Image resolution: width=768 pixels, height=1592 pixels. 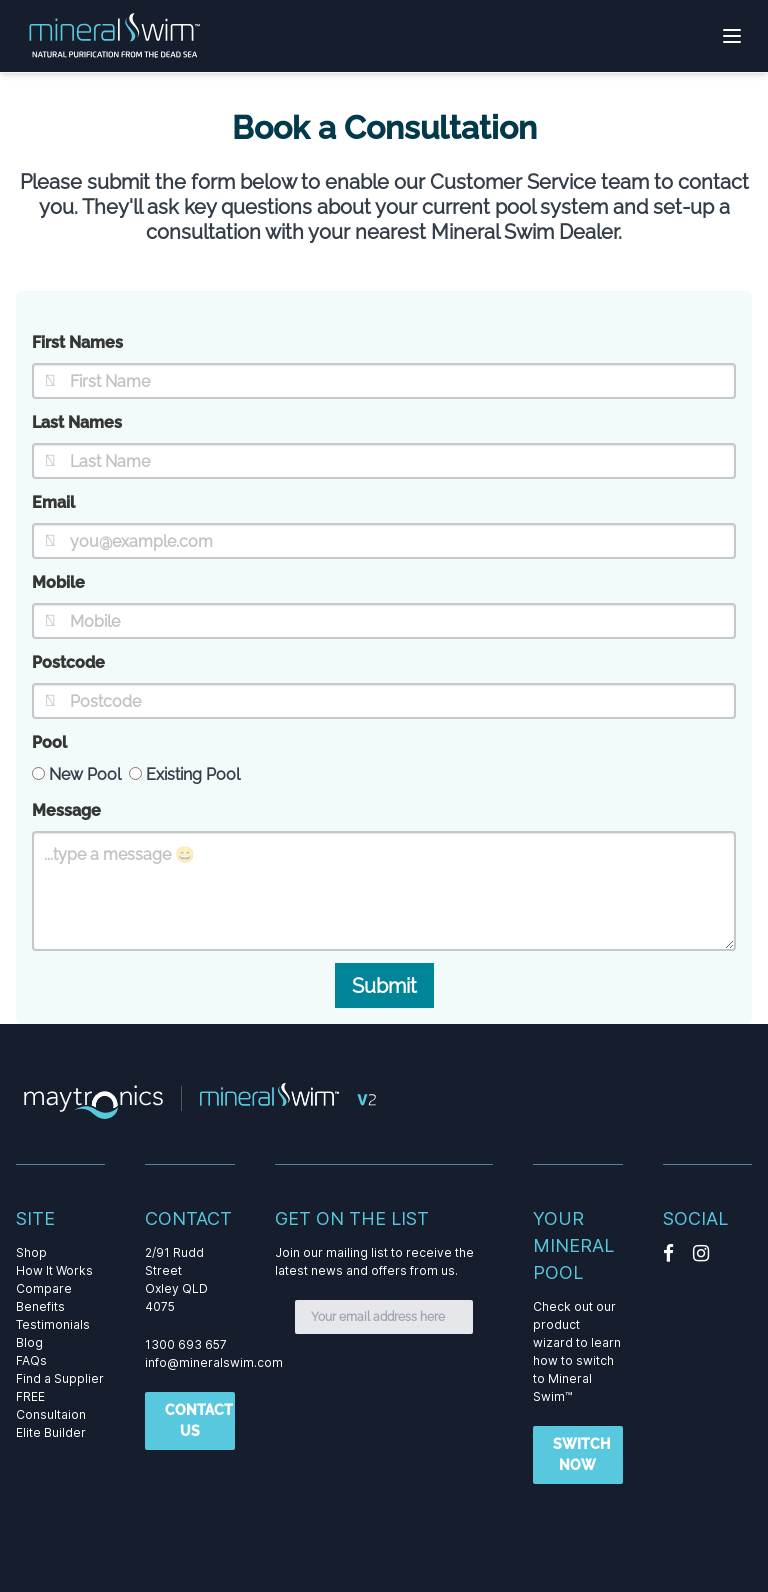 What do you see at coordinates (66, 810) in the screenshot?
I see `Message` at bounding box center [66, 810].